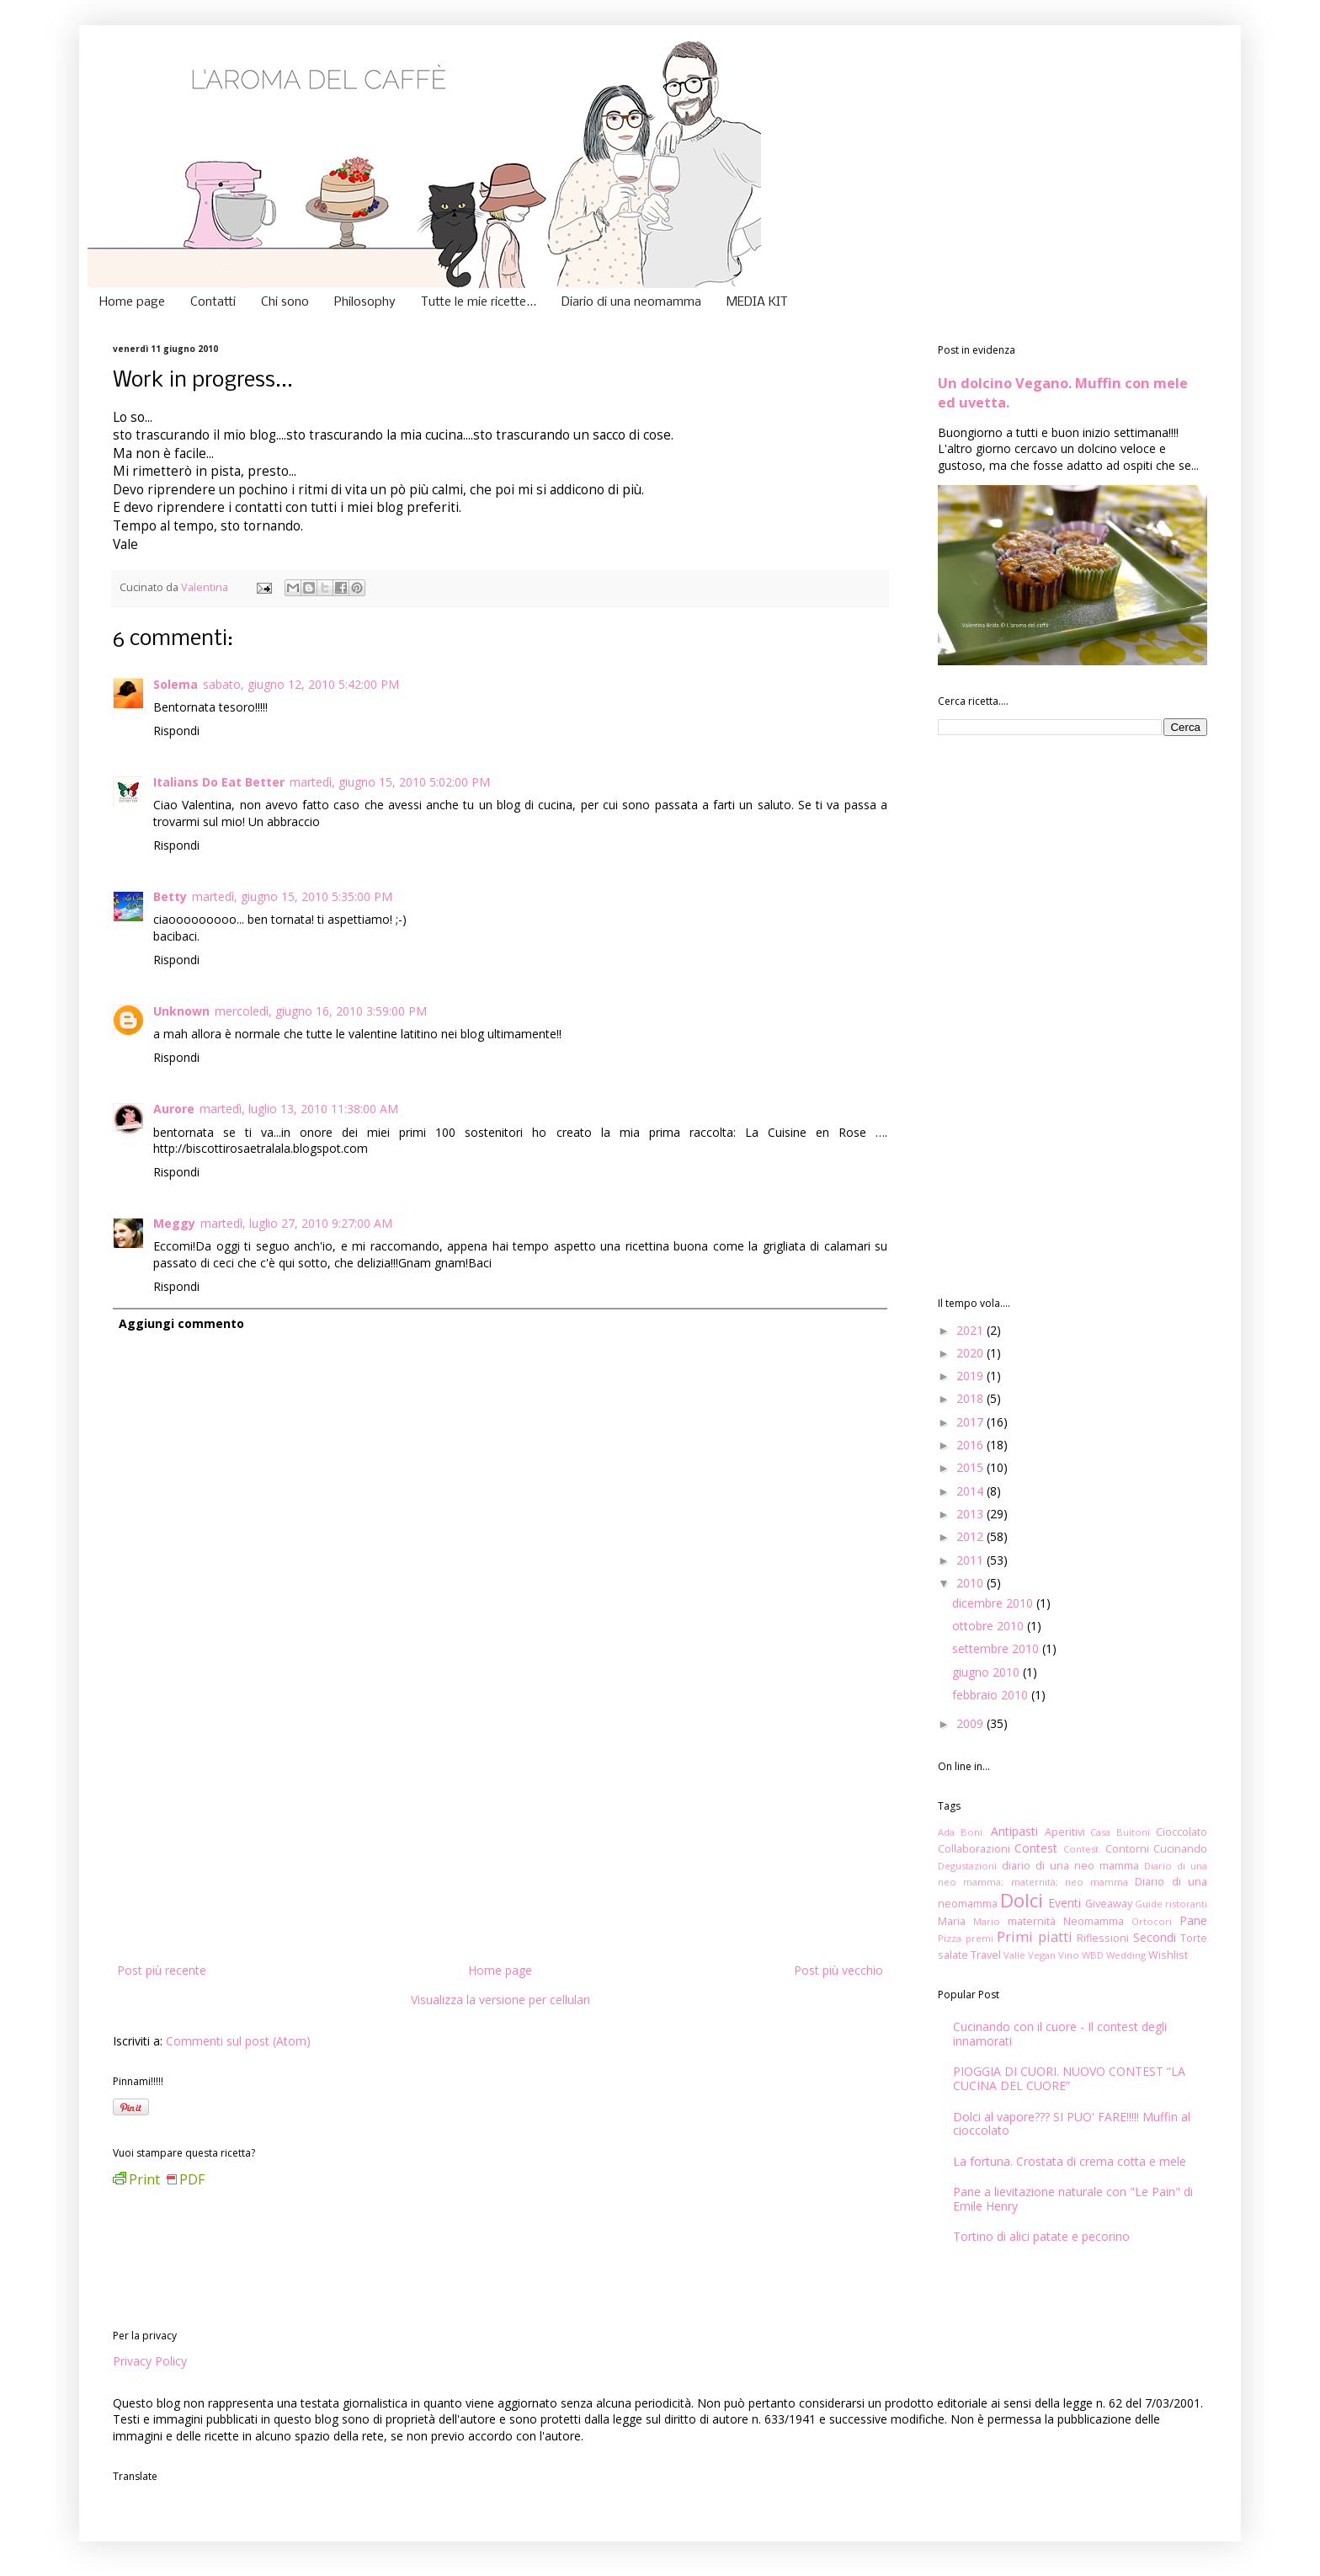 The width and height of the screenshot is (1320, 2576). I want to click on Aurore, so click(173, 1109).